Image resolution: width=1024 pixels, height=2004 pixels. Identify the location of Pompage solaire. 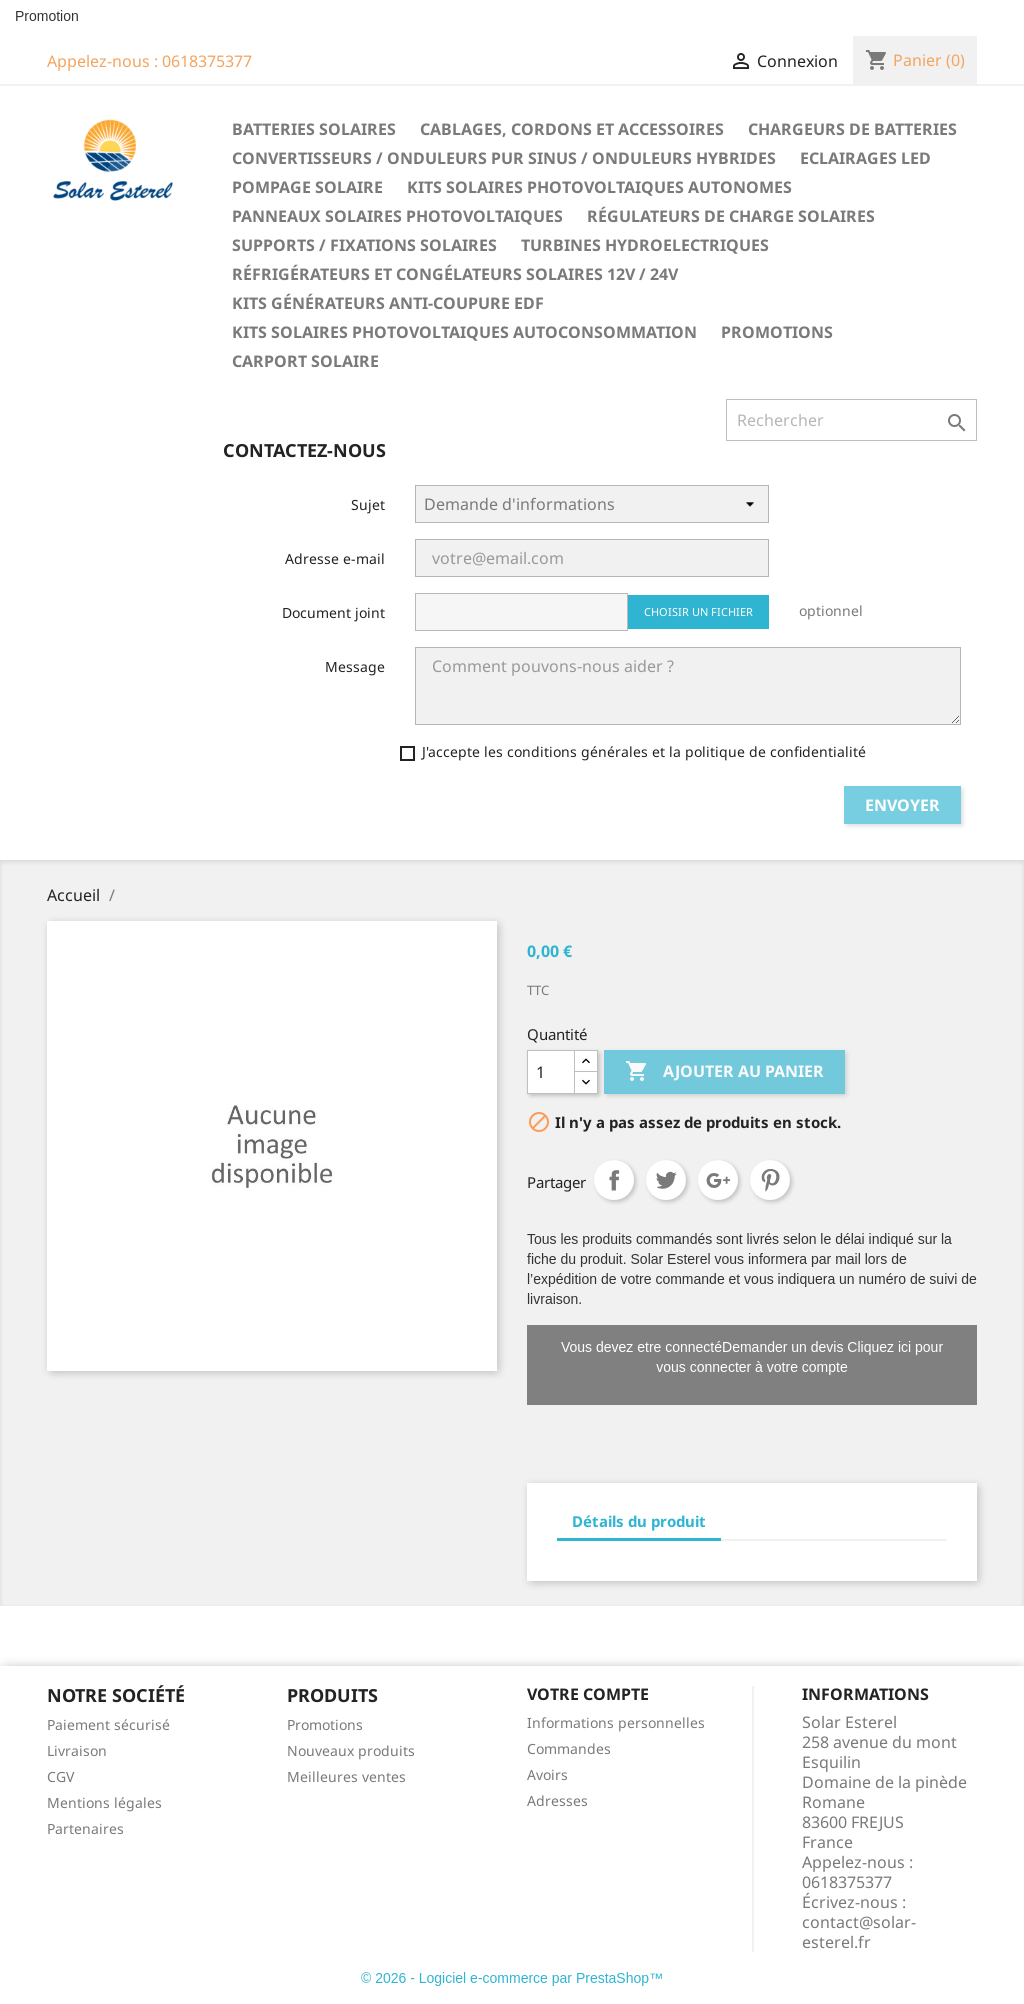
(307, 187).